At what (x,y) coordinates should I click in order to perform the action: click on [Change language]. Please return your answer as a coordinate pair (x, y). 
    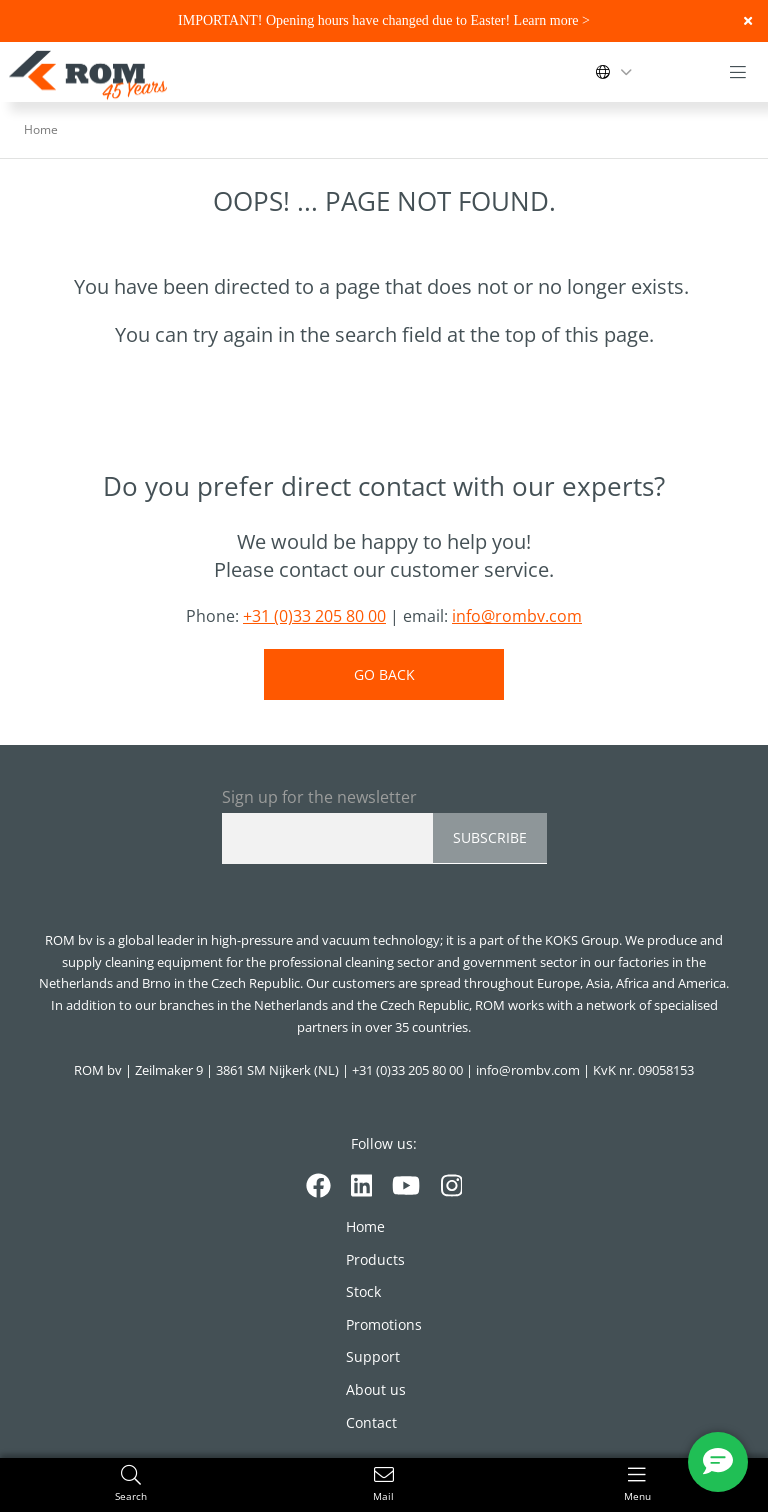
    Looking at the image, I should click on (618, 72).